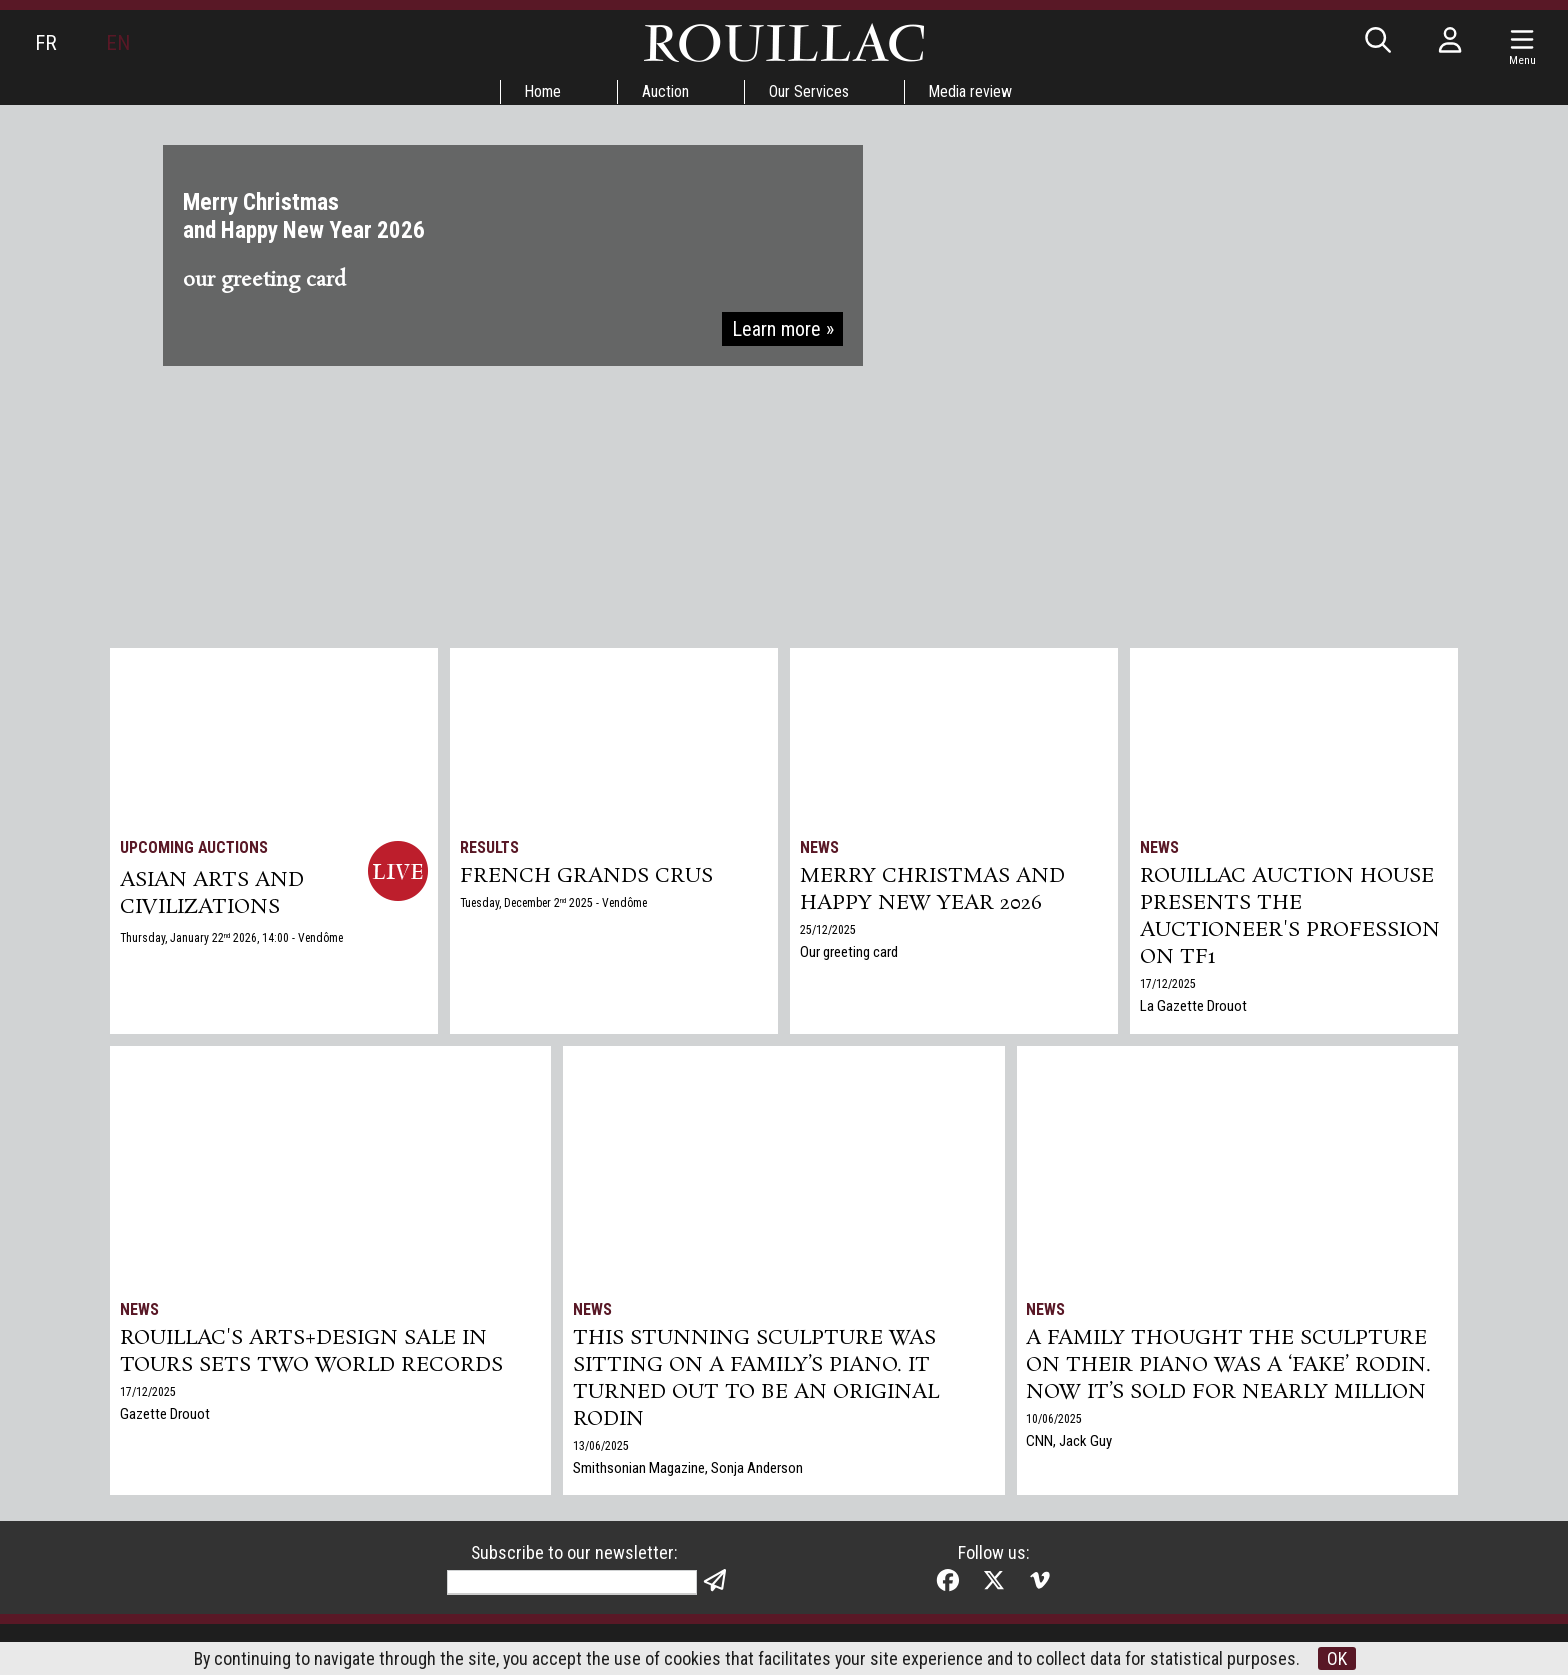  I want to click on Smithsonian Magazine, Sonja Anderson, so click(688, 1472).